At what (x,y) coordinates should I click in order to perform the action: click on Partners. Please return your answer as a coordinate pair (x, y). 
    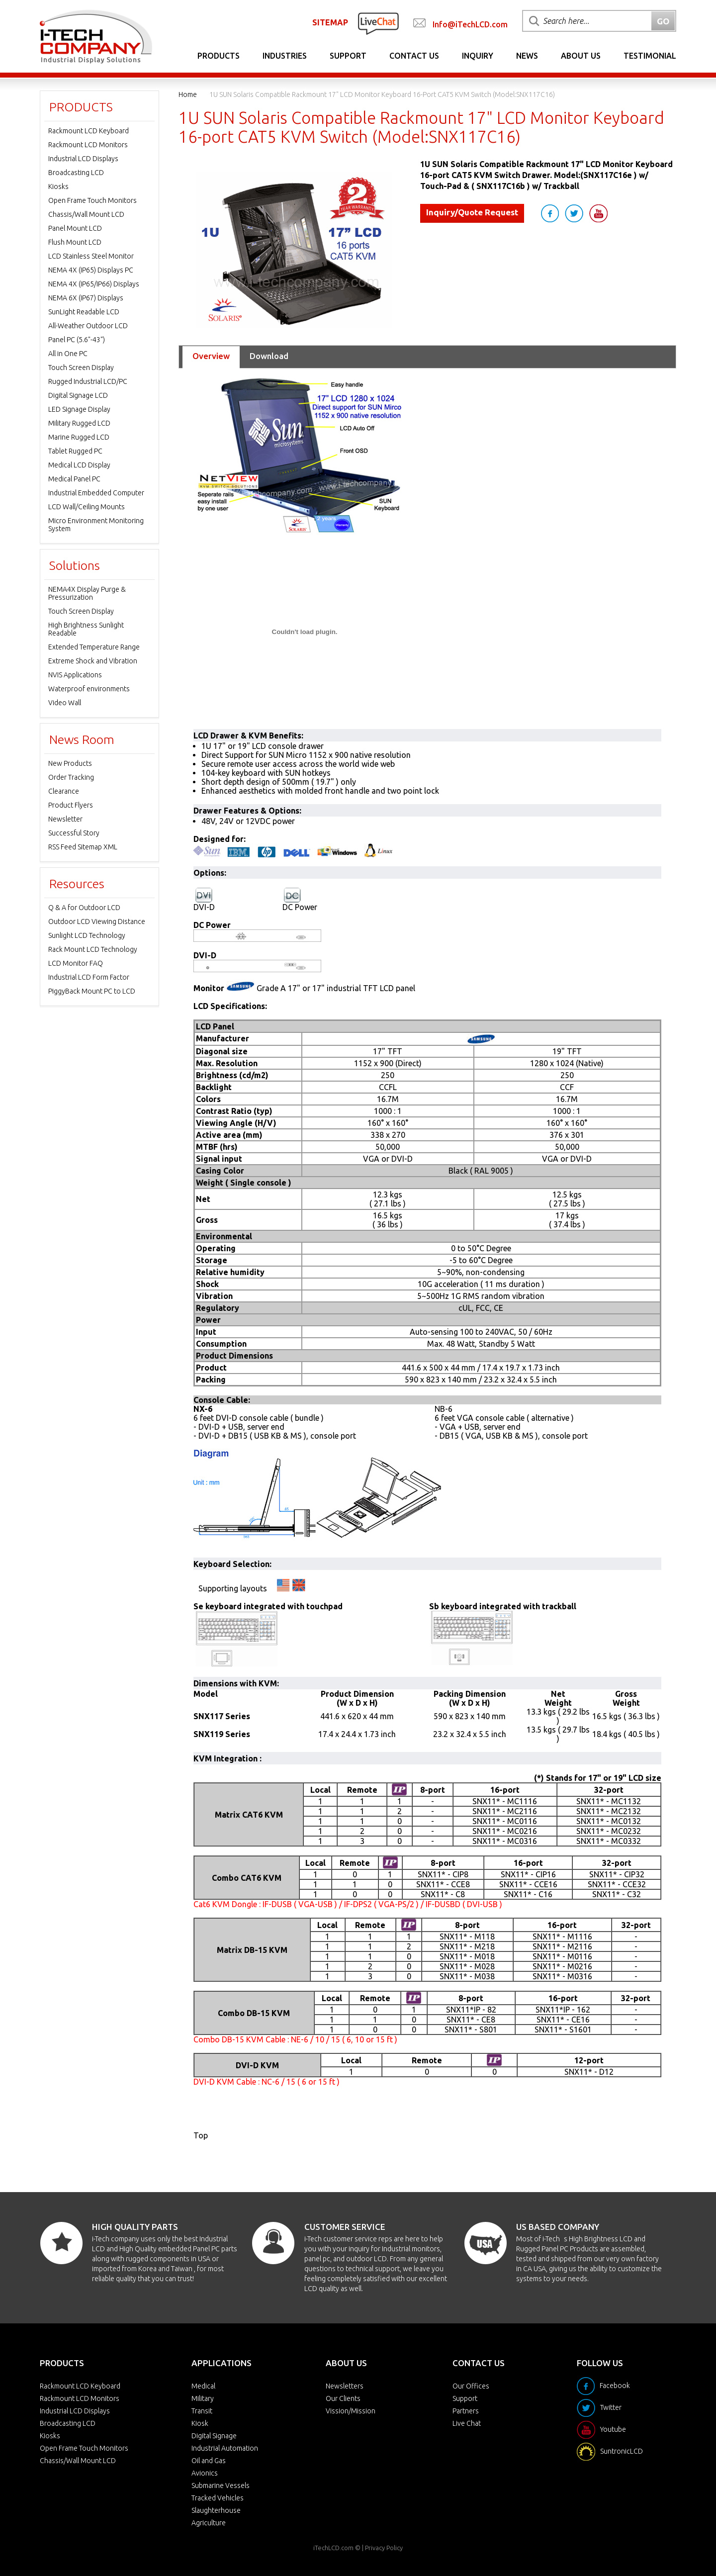
    Looking at the image, I should click on (465, 2411).